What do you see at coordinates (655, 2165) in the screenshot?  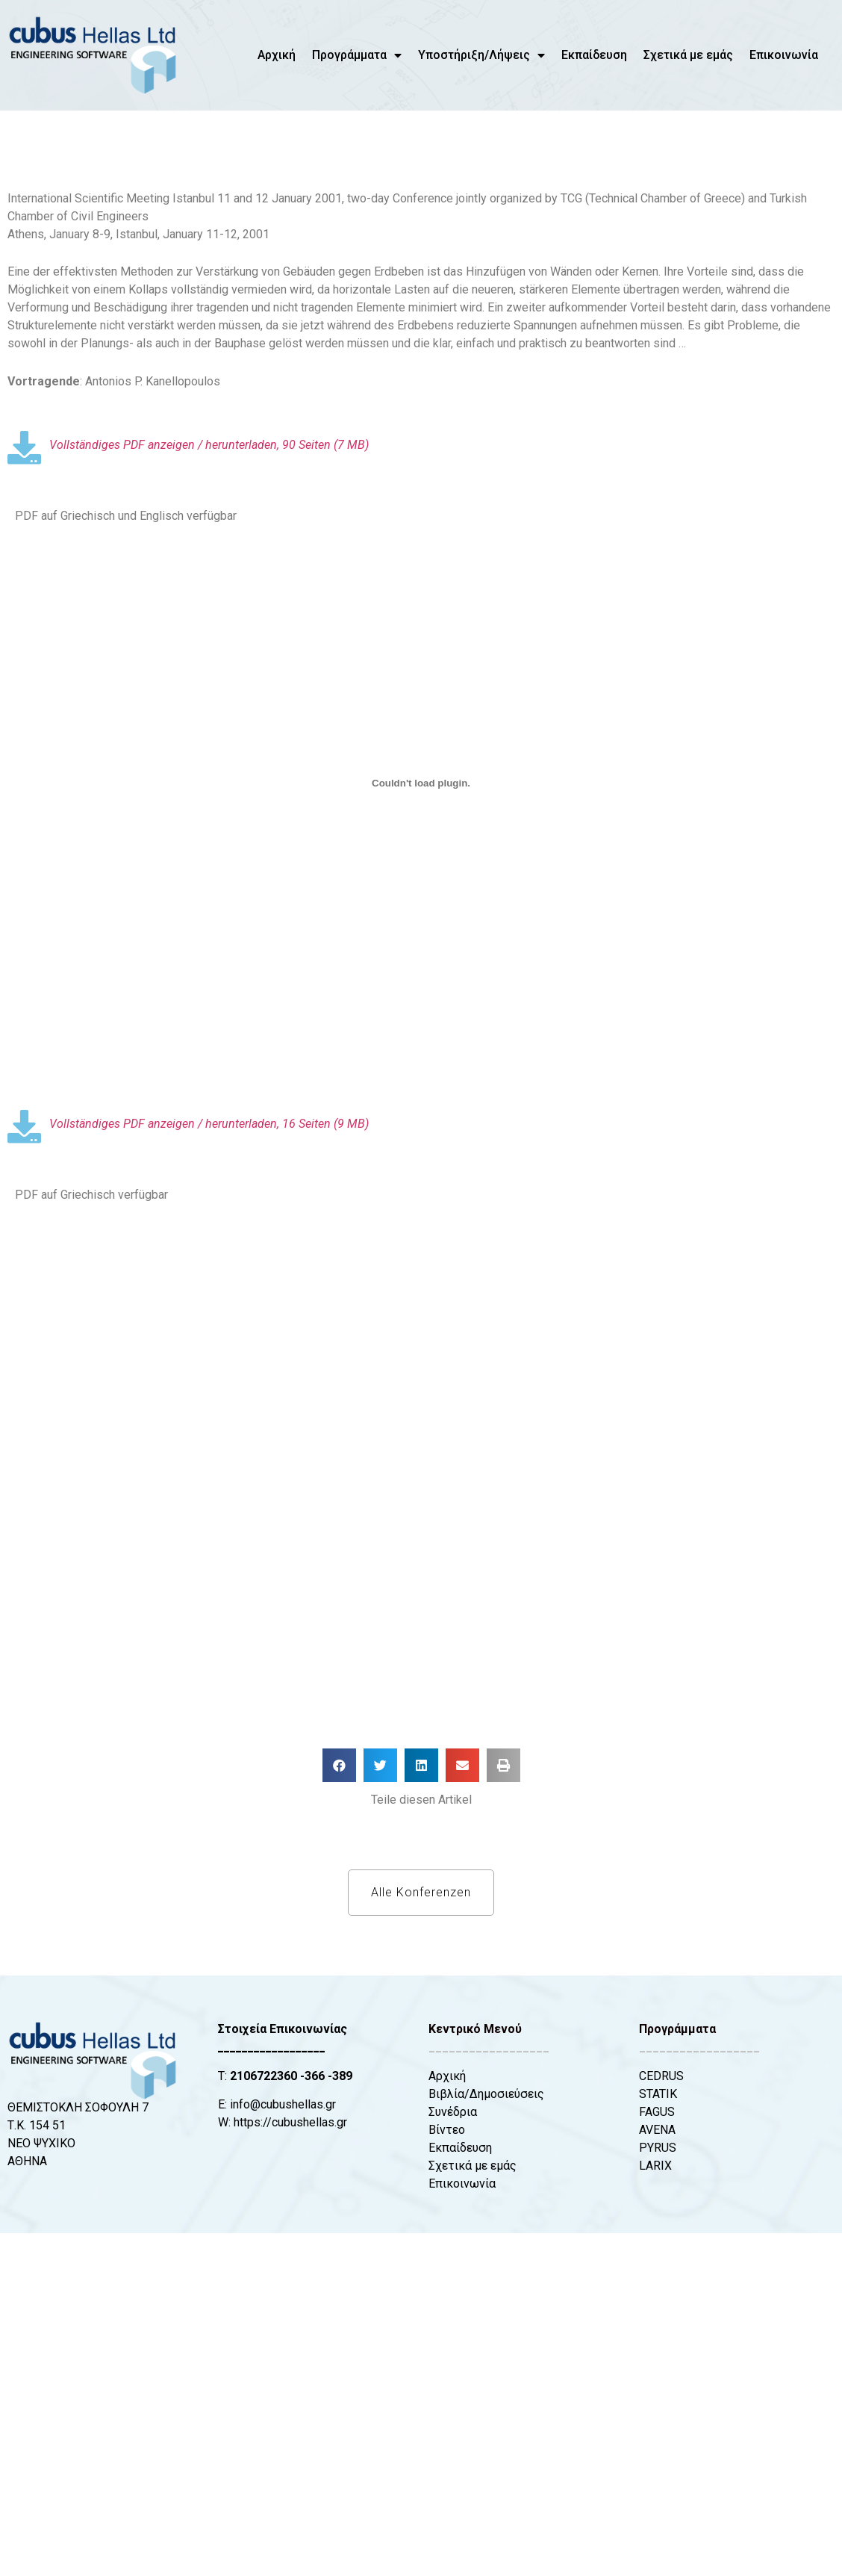 I see `LARIX` at bounding box center [655, 2165].